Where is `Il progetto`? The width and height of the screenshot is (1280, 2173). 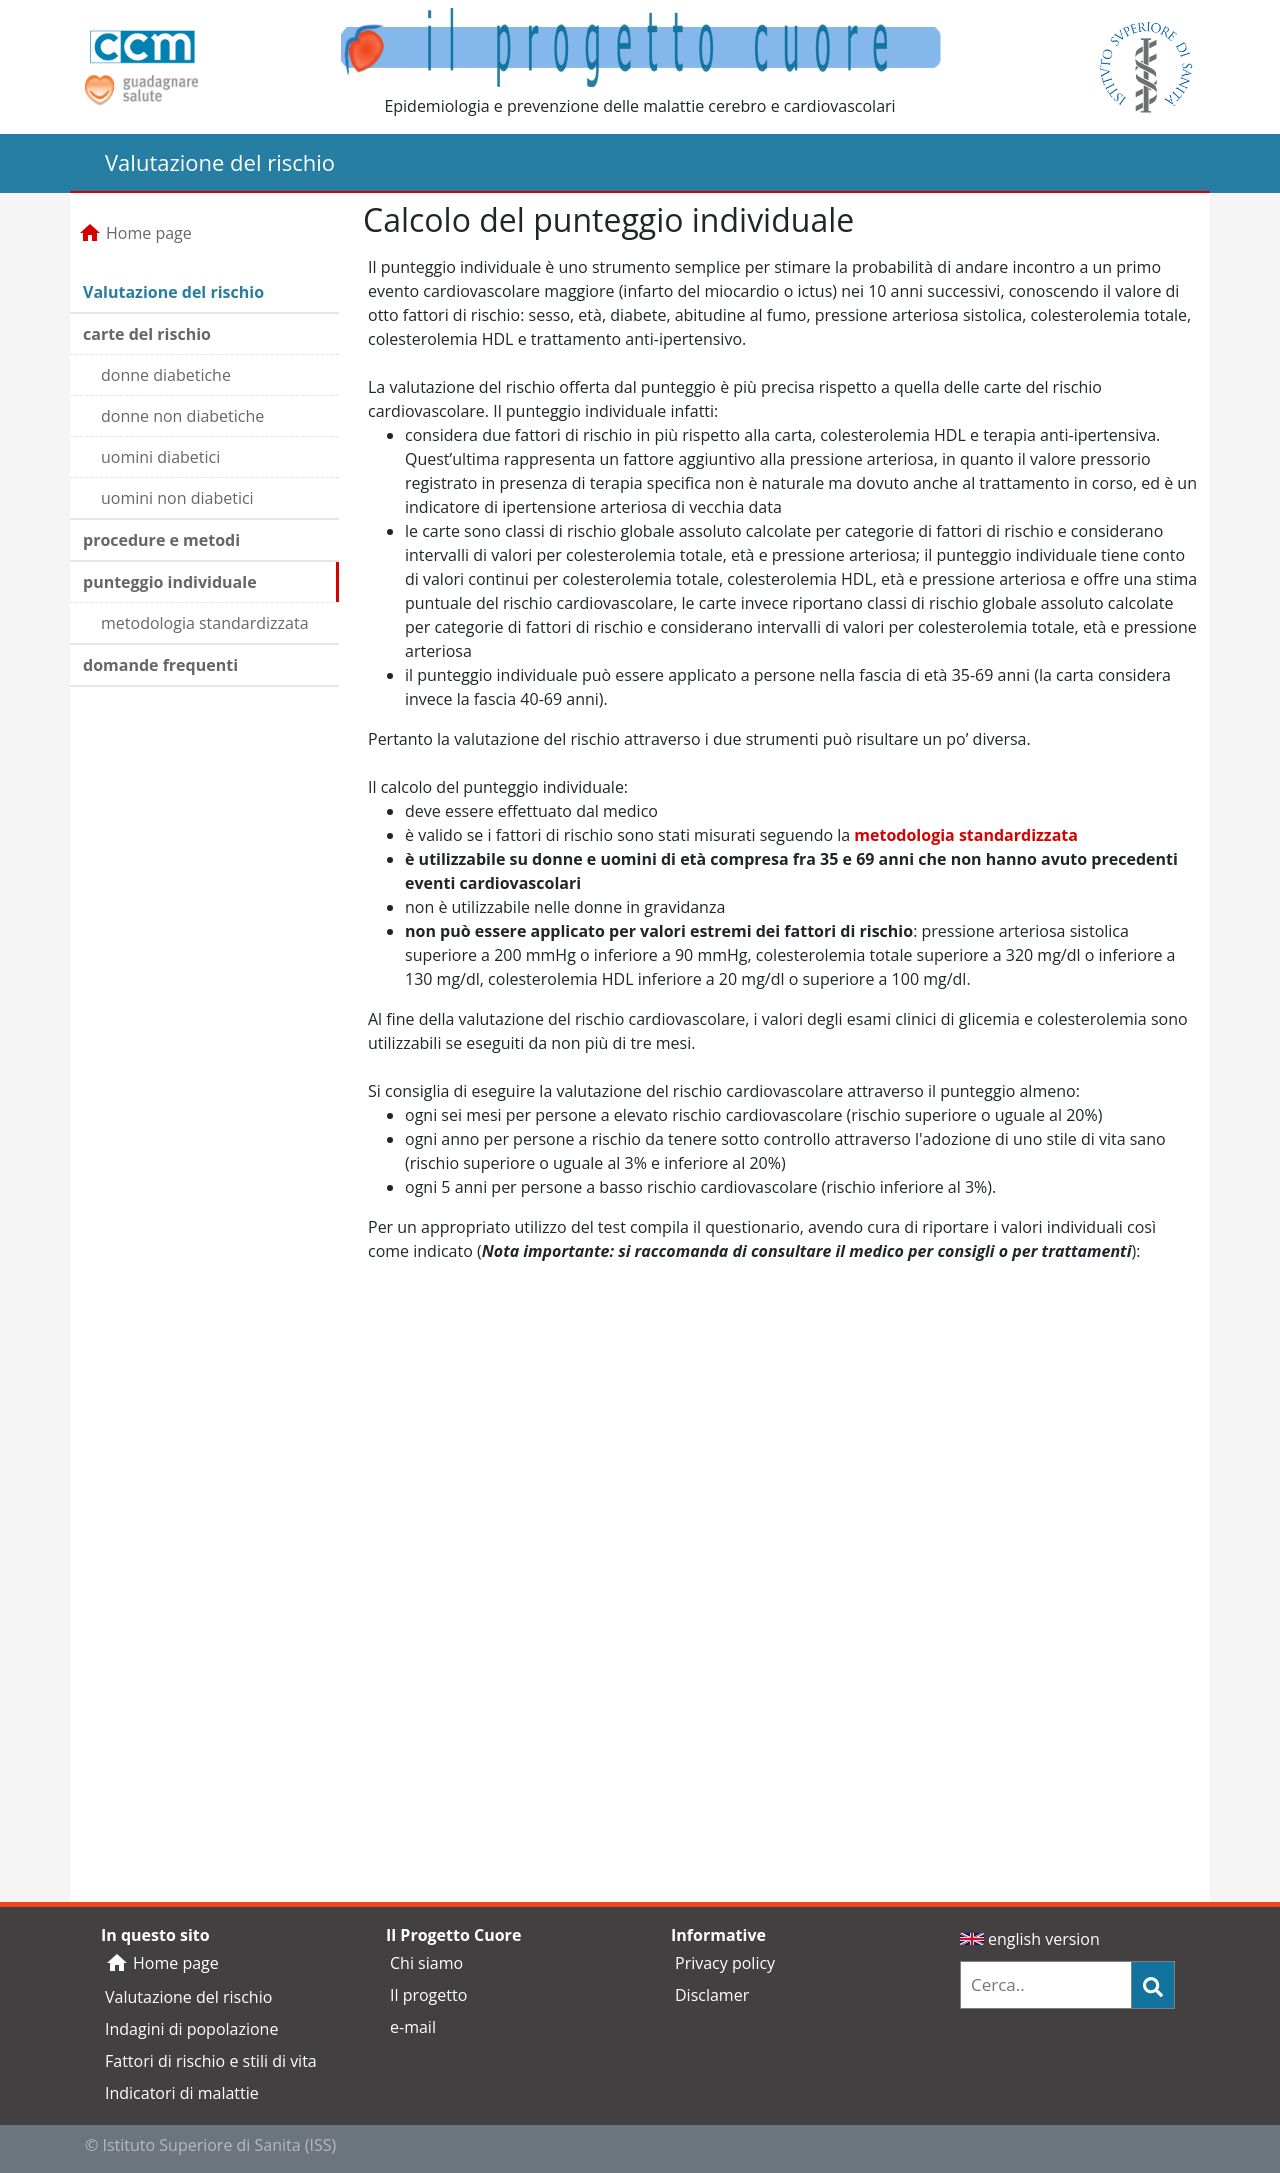
Il progetto is located at coordinates (428, 1995).